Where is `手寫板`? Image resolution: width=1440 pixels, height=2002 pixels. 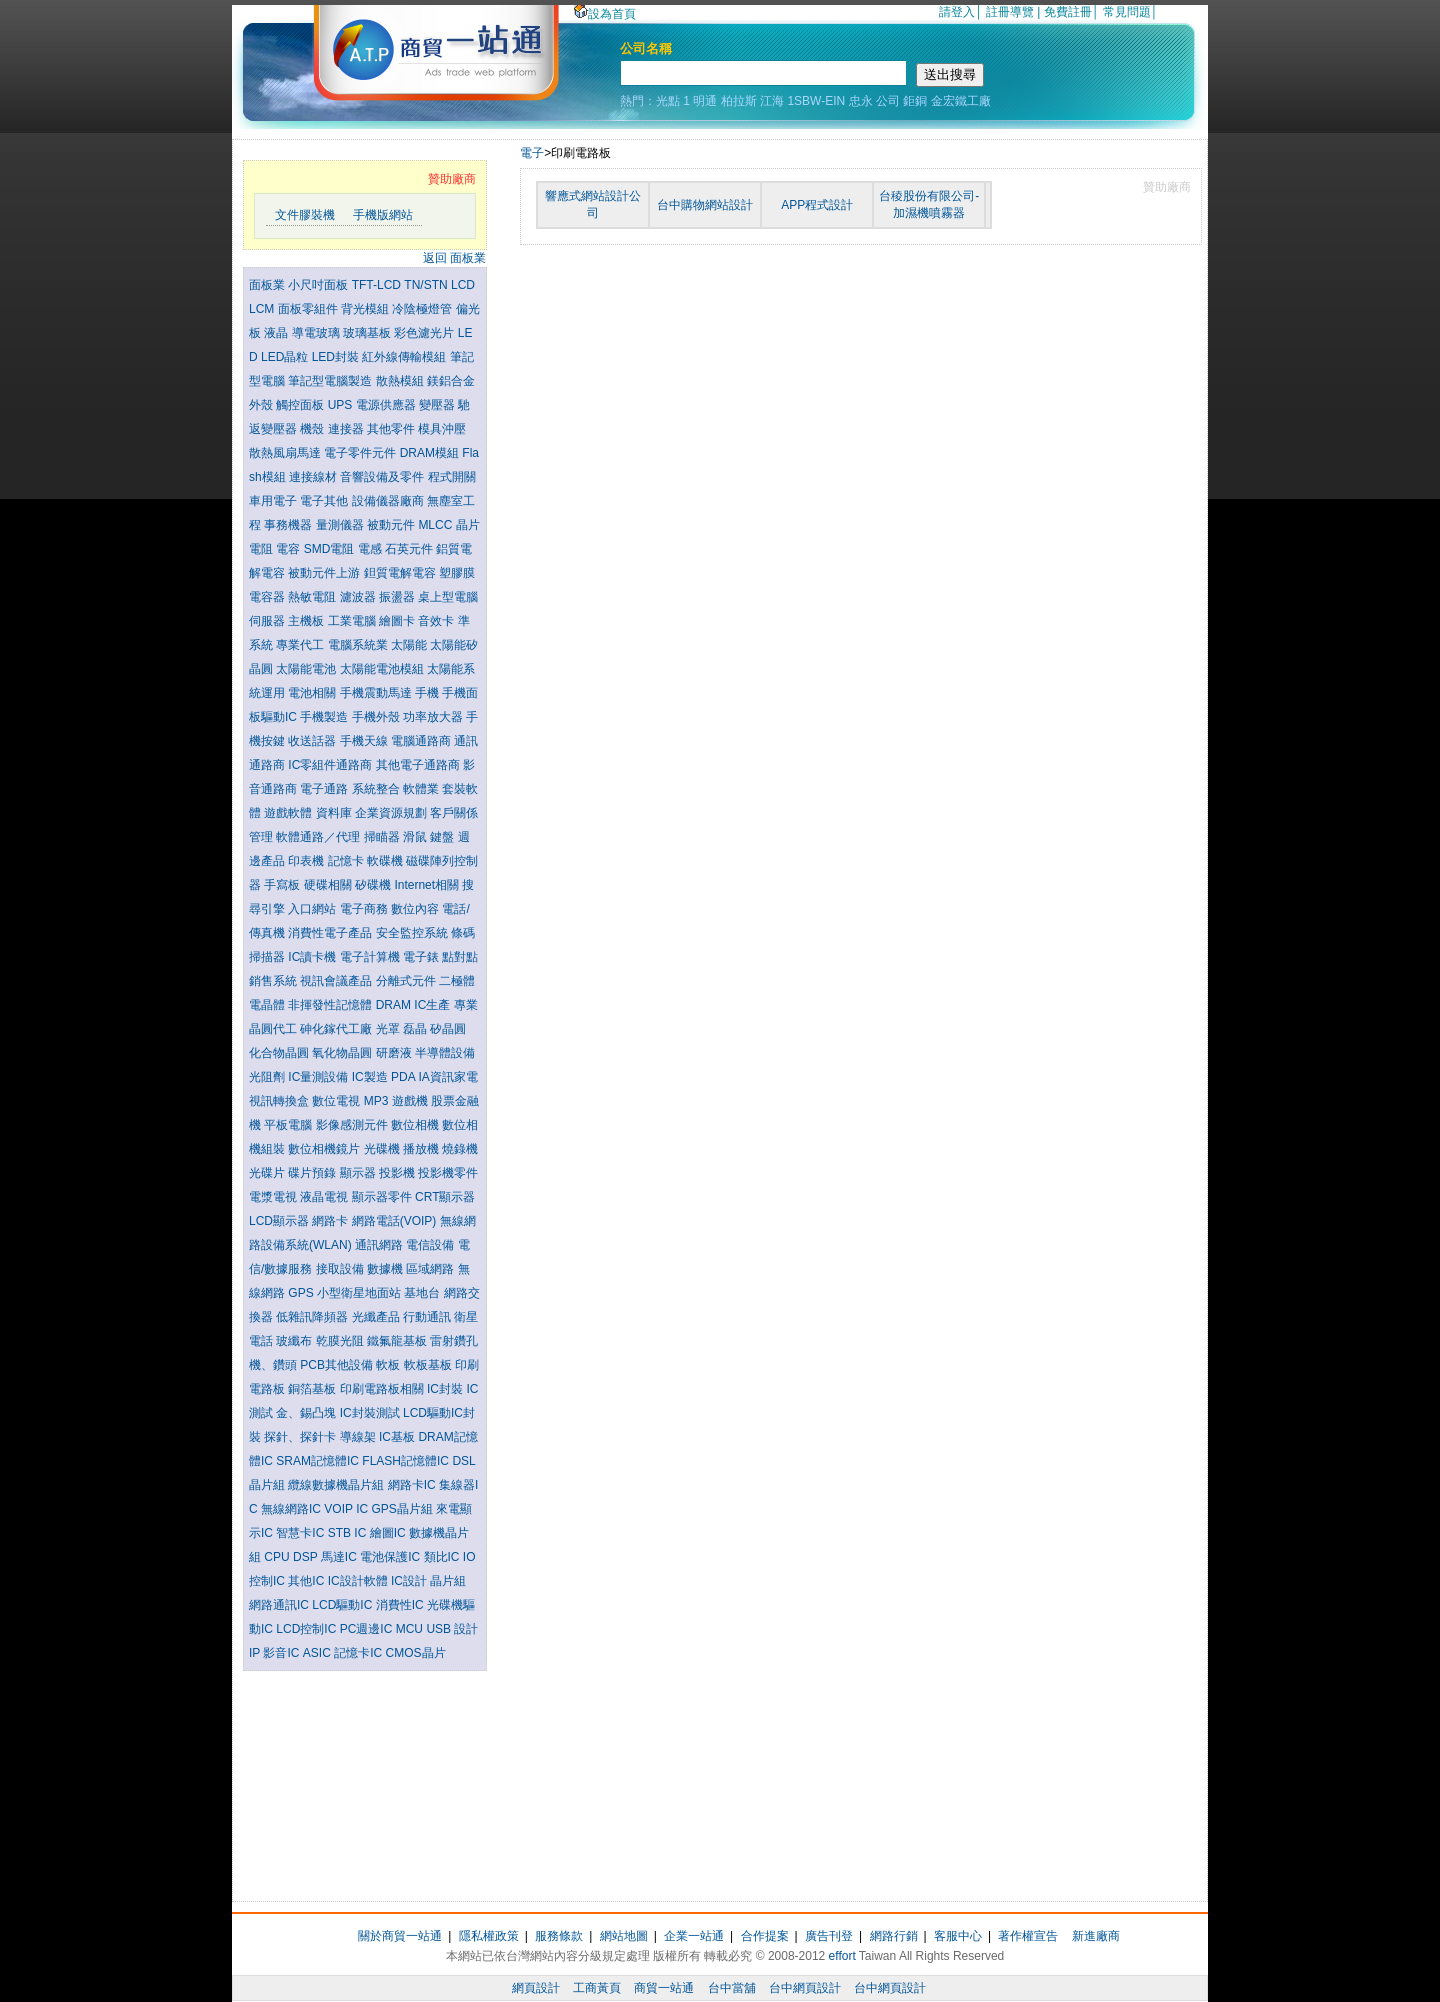
手寫板 is located at coordinates (283, 885).